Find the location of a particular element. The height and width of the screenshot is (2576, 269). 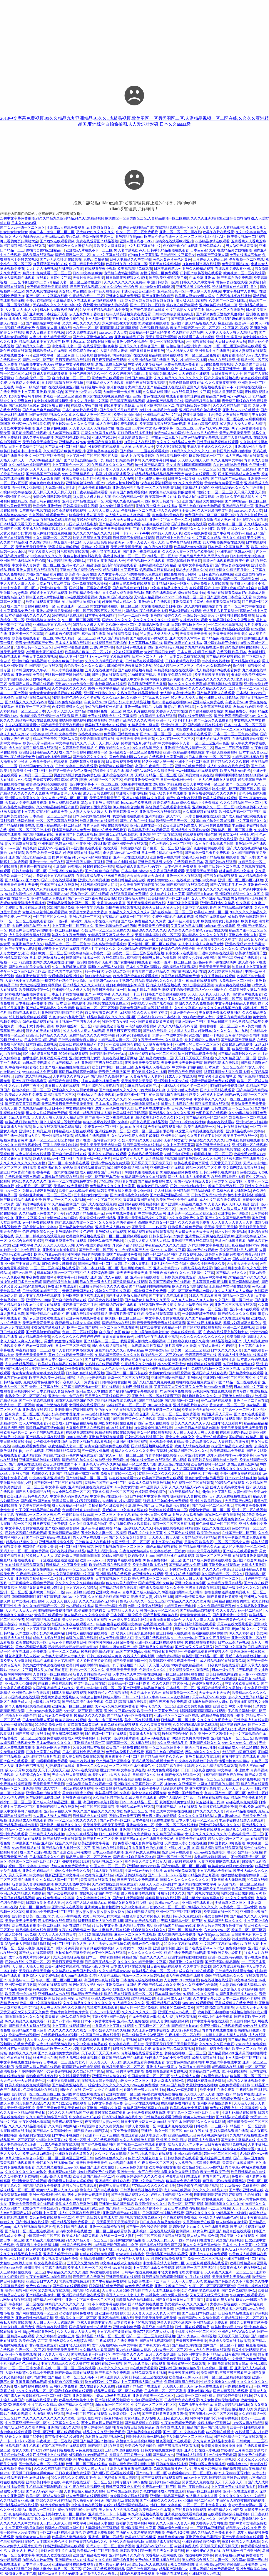

天天操天天日天天干天天 is located at coordinates (194, 1231).